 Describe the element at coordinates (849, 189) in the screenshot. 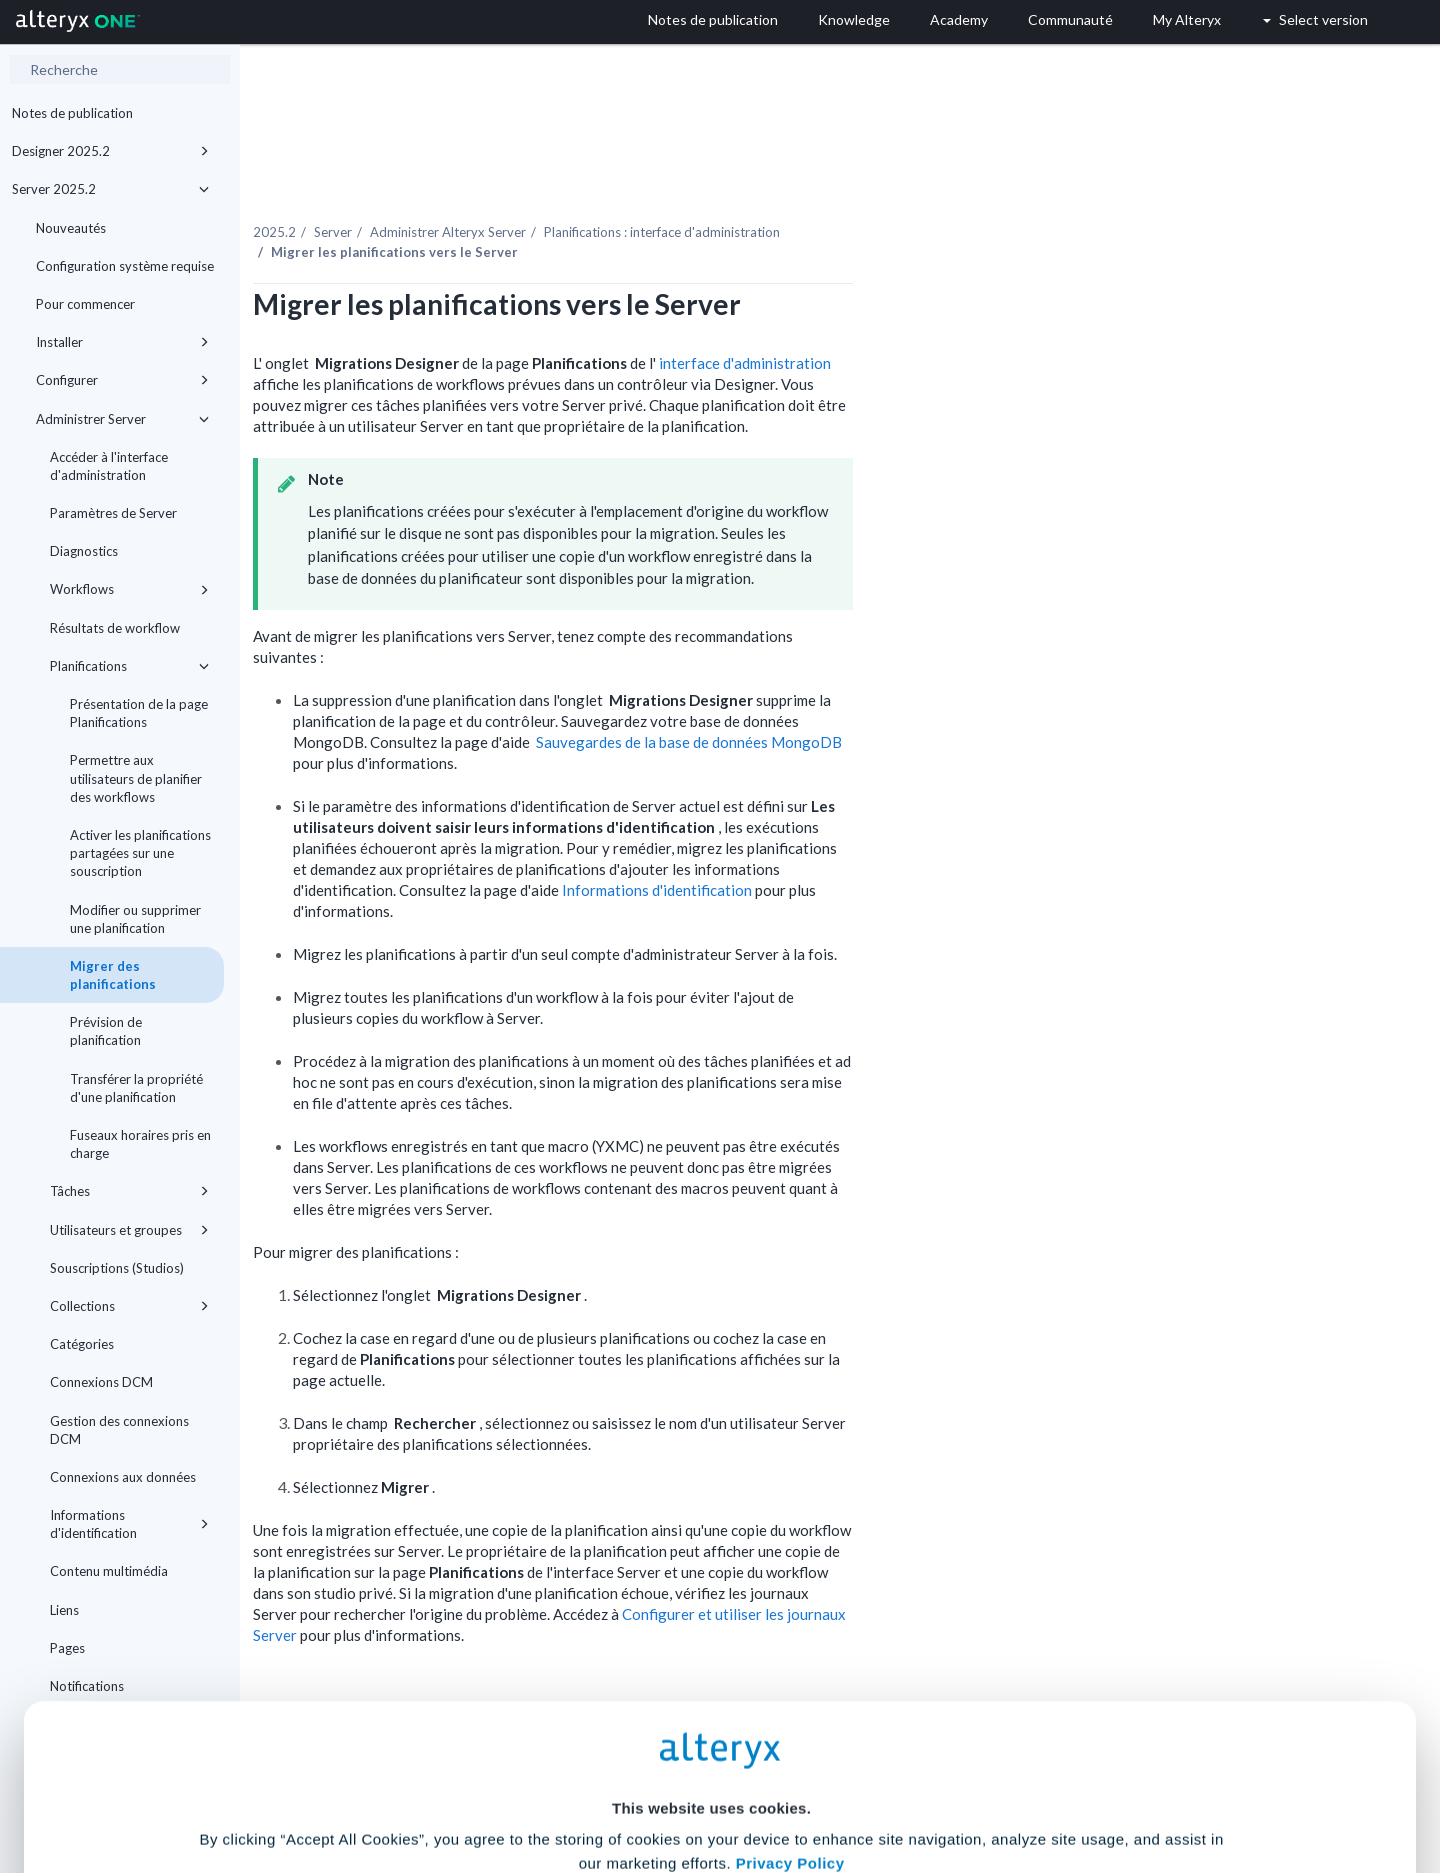

I see `Planifications : interface d'administration` at that location.